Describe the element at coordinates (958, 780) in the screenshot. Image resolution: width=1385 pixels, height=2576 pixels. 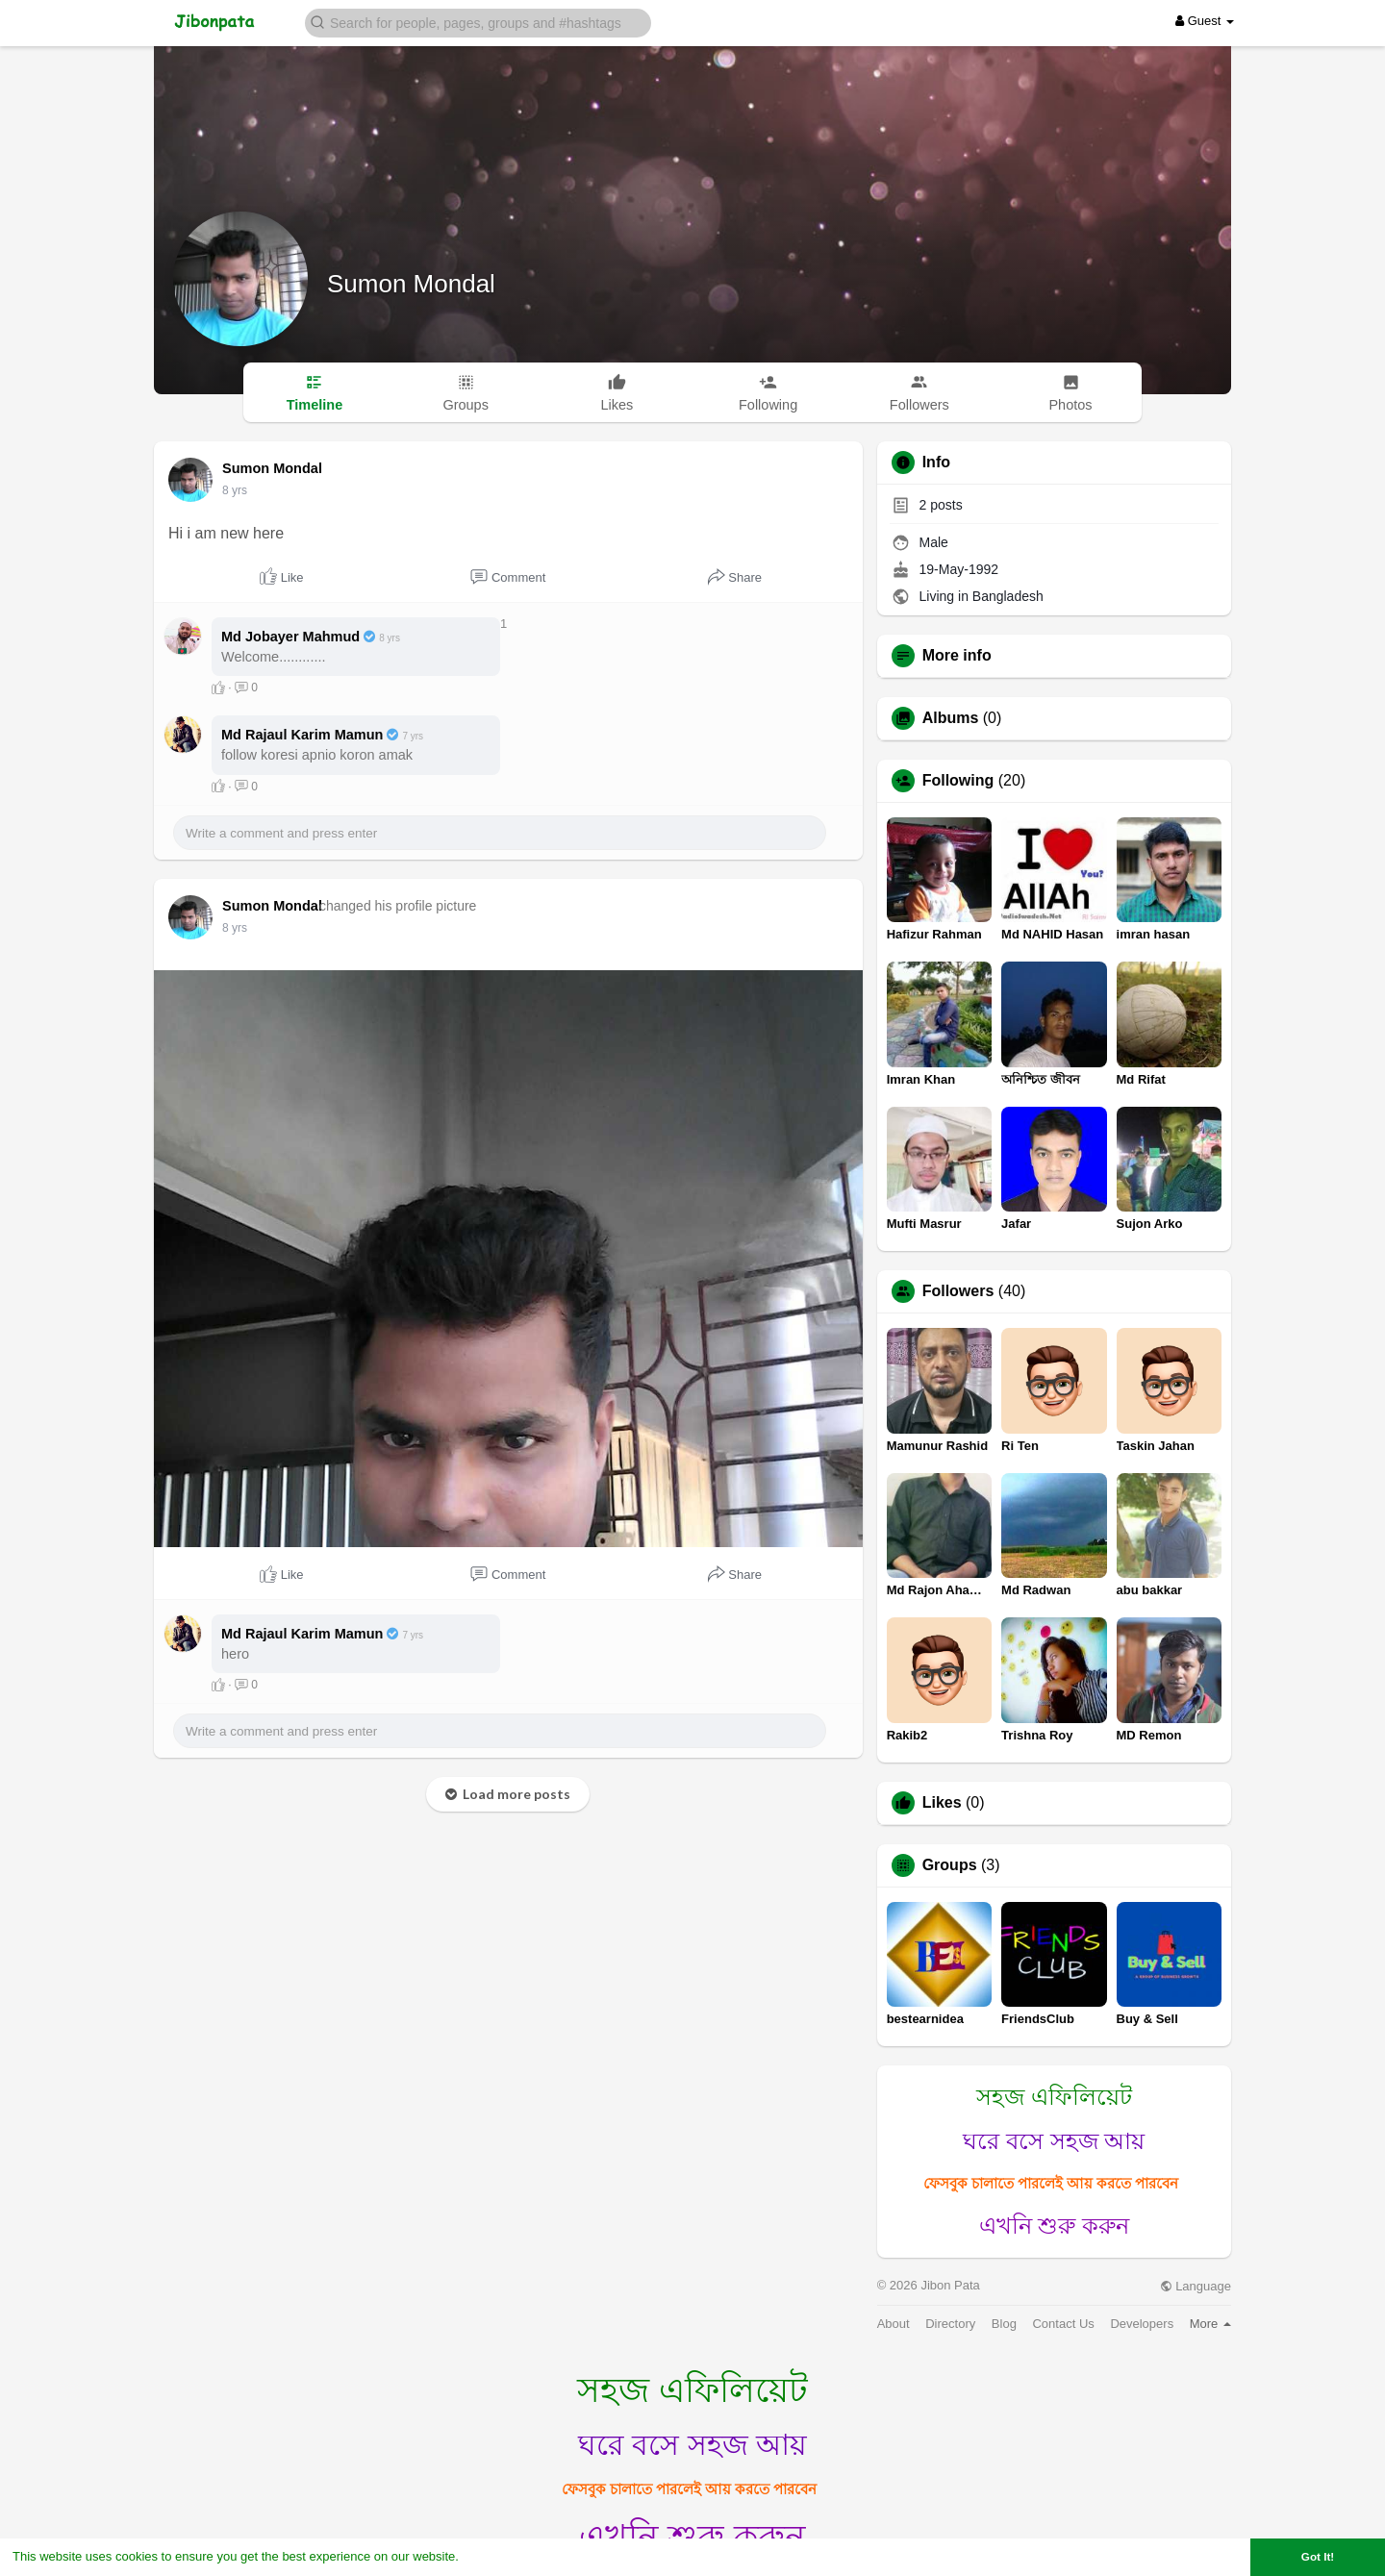
I see `Following` at that location.